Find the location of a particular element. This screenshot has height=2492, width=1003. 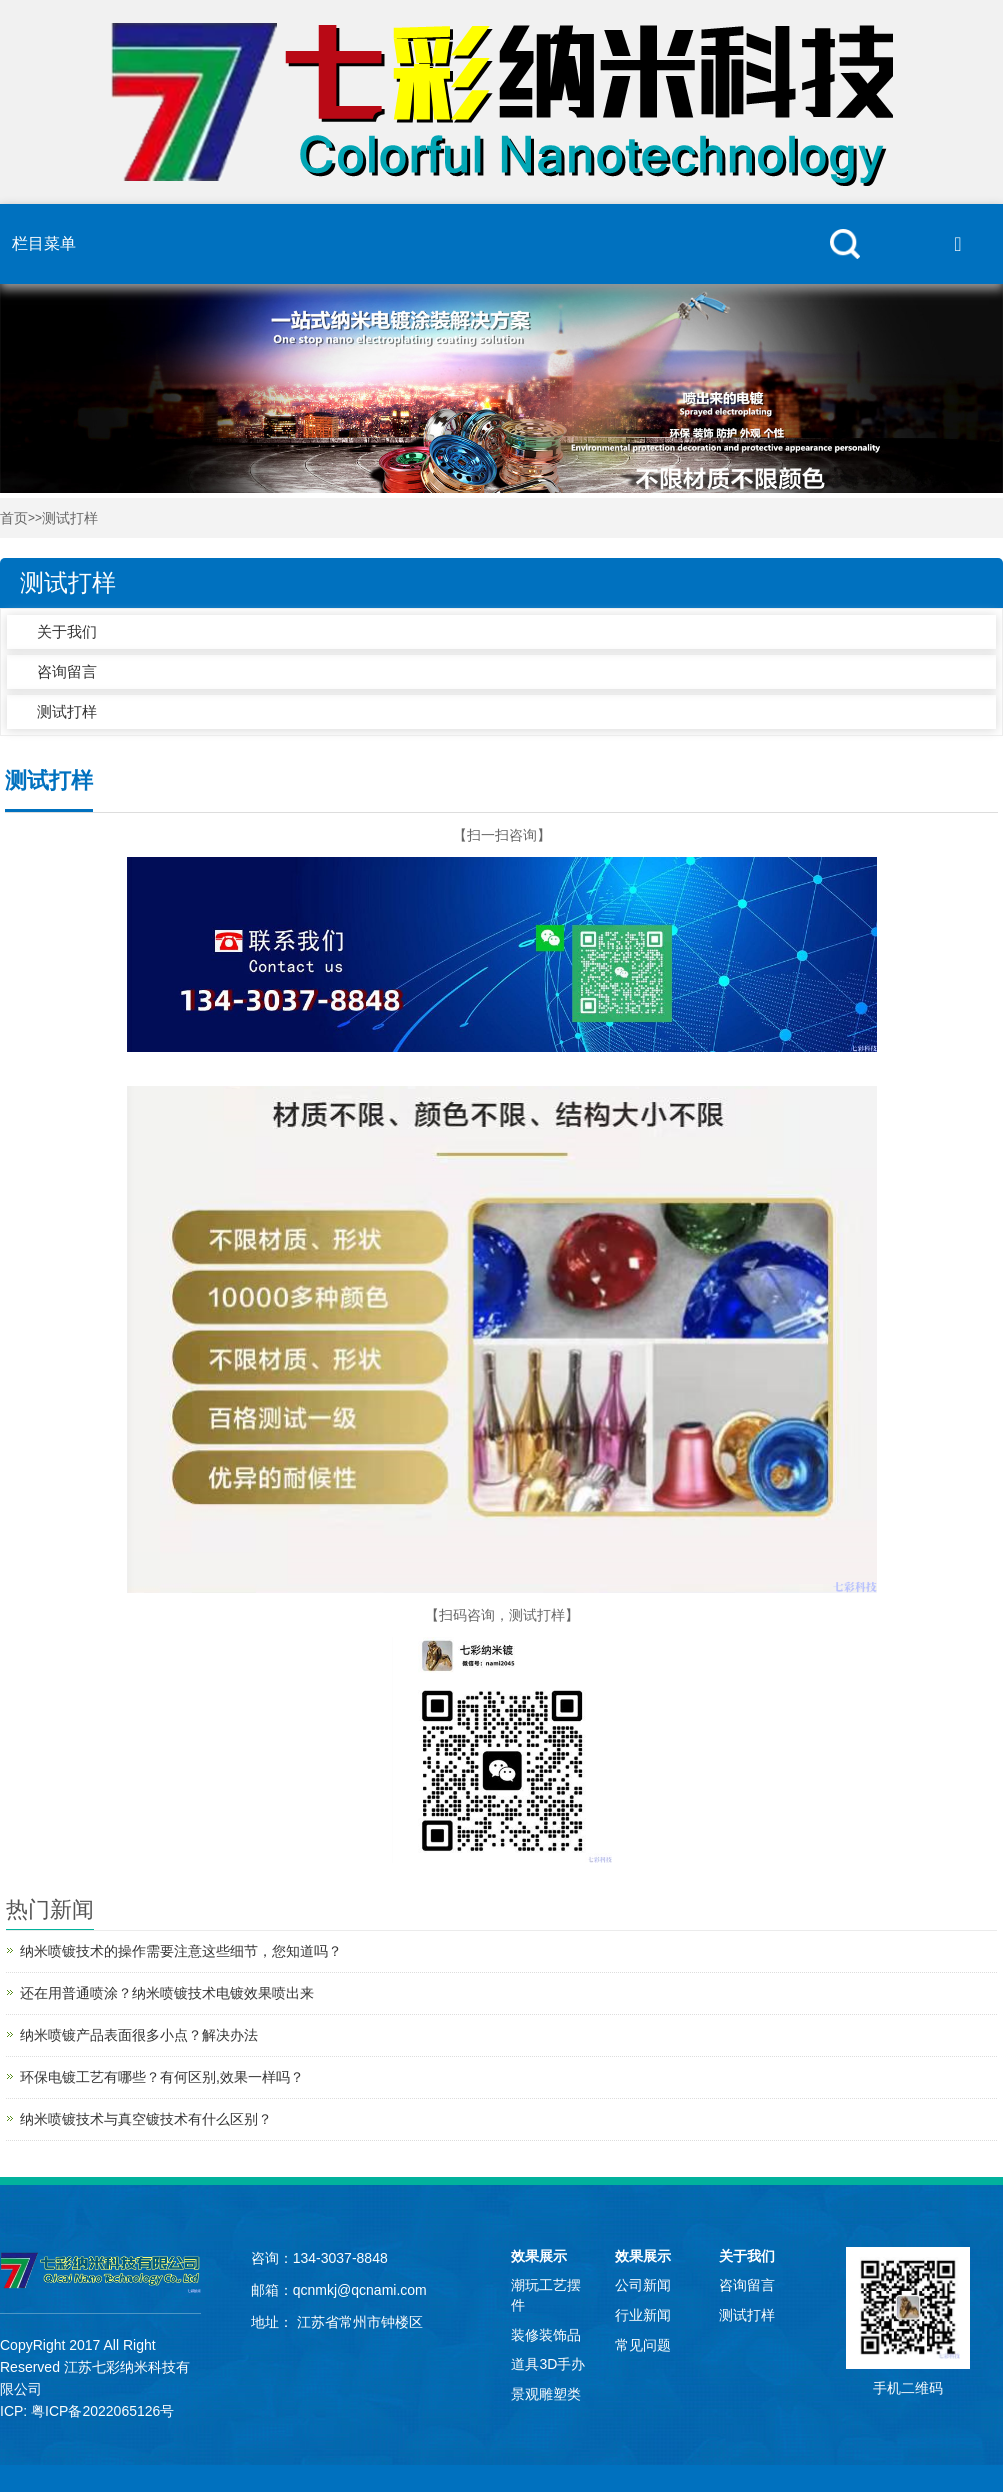

纳米喷镀技术与真空镀技术有什么区别？ is located at coordinates (146, 2119).